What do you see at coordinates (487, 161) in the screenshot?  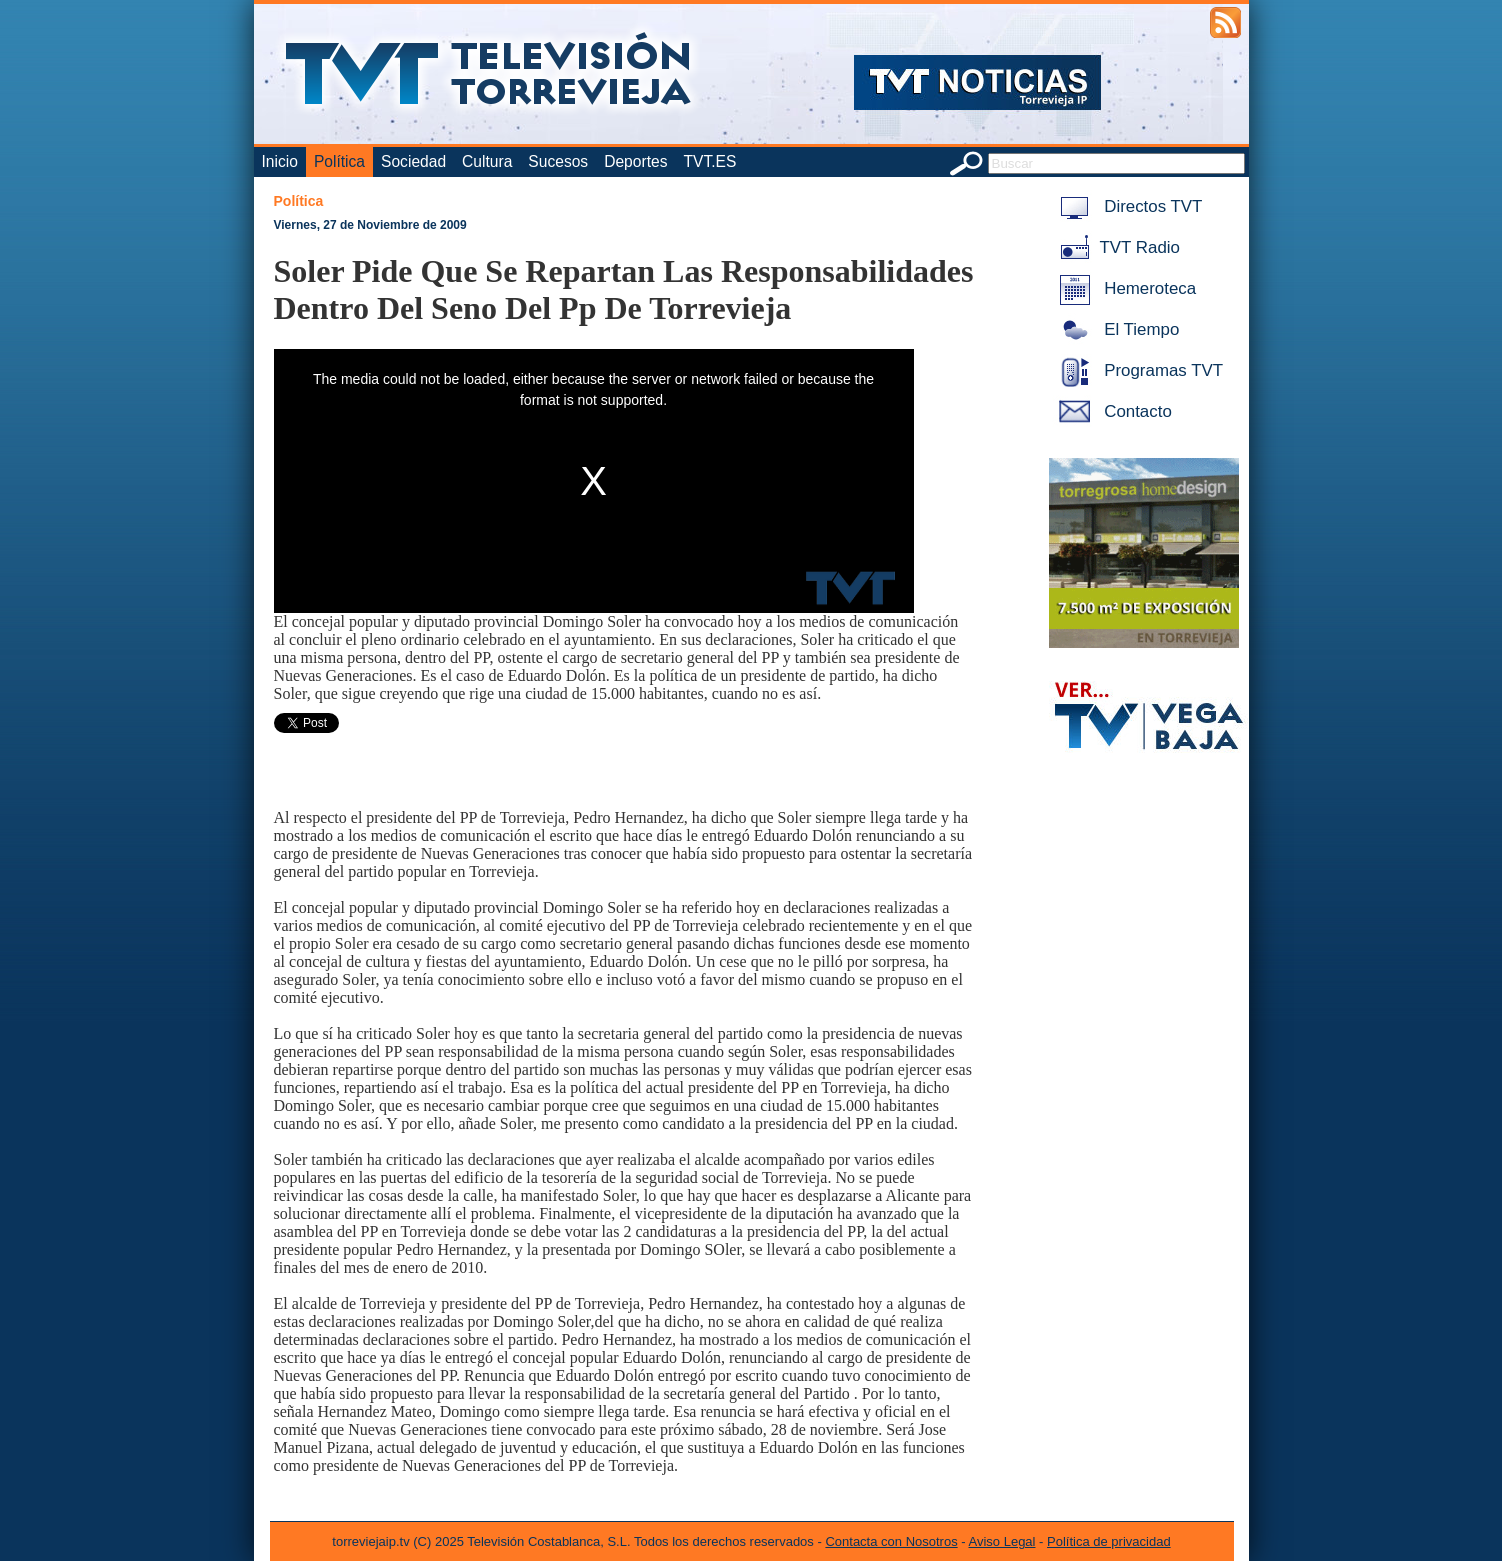 I see `Cultura` at bounding box center [487, 161].